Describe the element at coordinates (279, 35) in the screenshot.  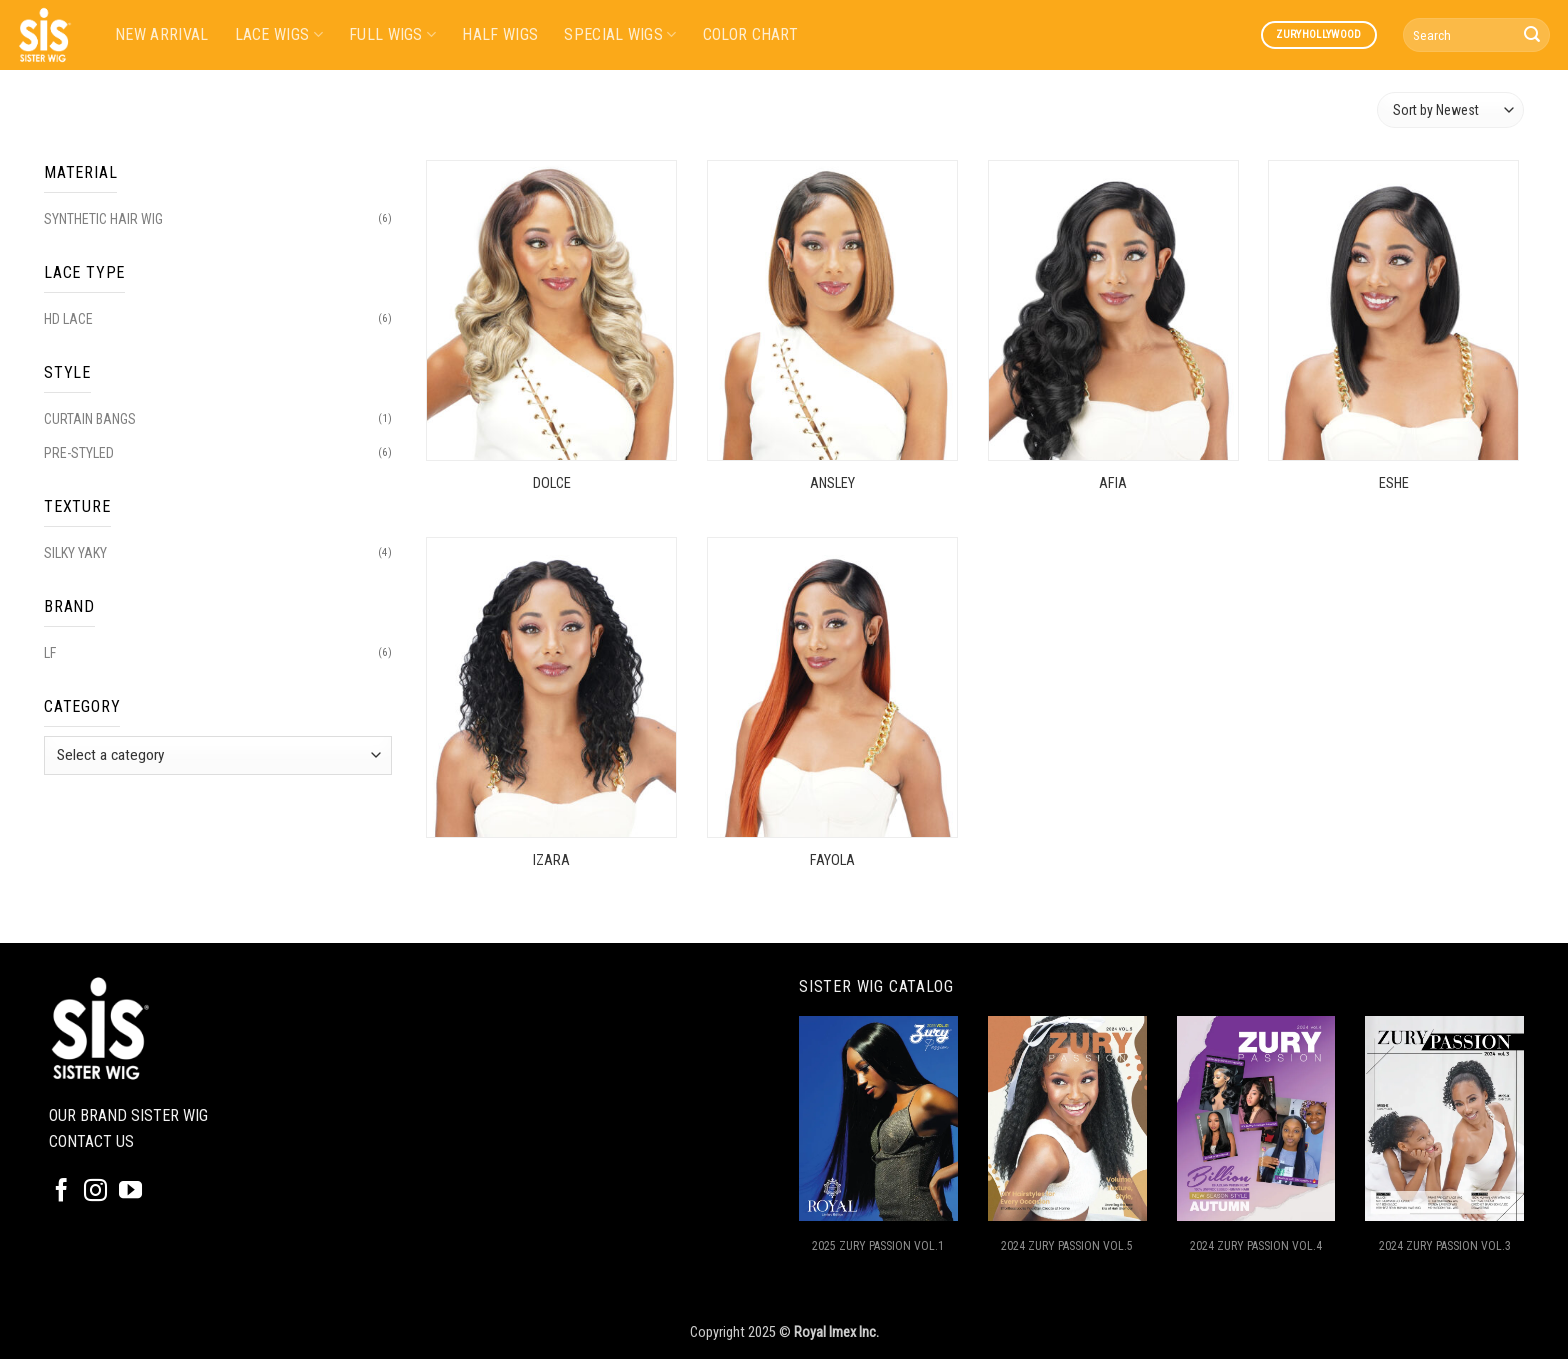
I see `LACE WIGS` at that location.